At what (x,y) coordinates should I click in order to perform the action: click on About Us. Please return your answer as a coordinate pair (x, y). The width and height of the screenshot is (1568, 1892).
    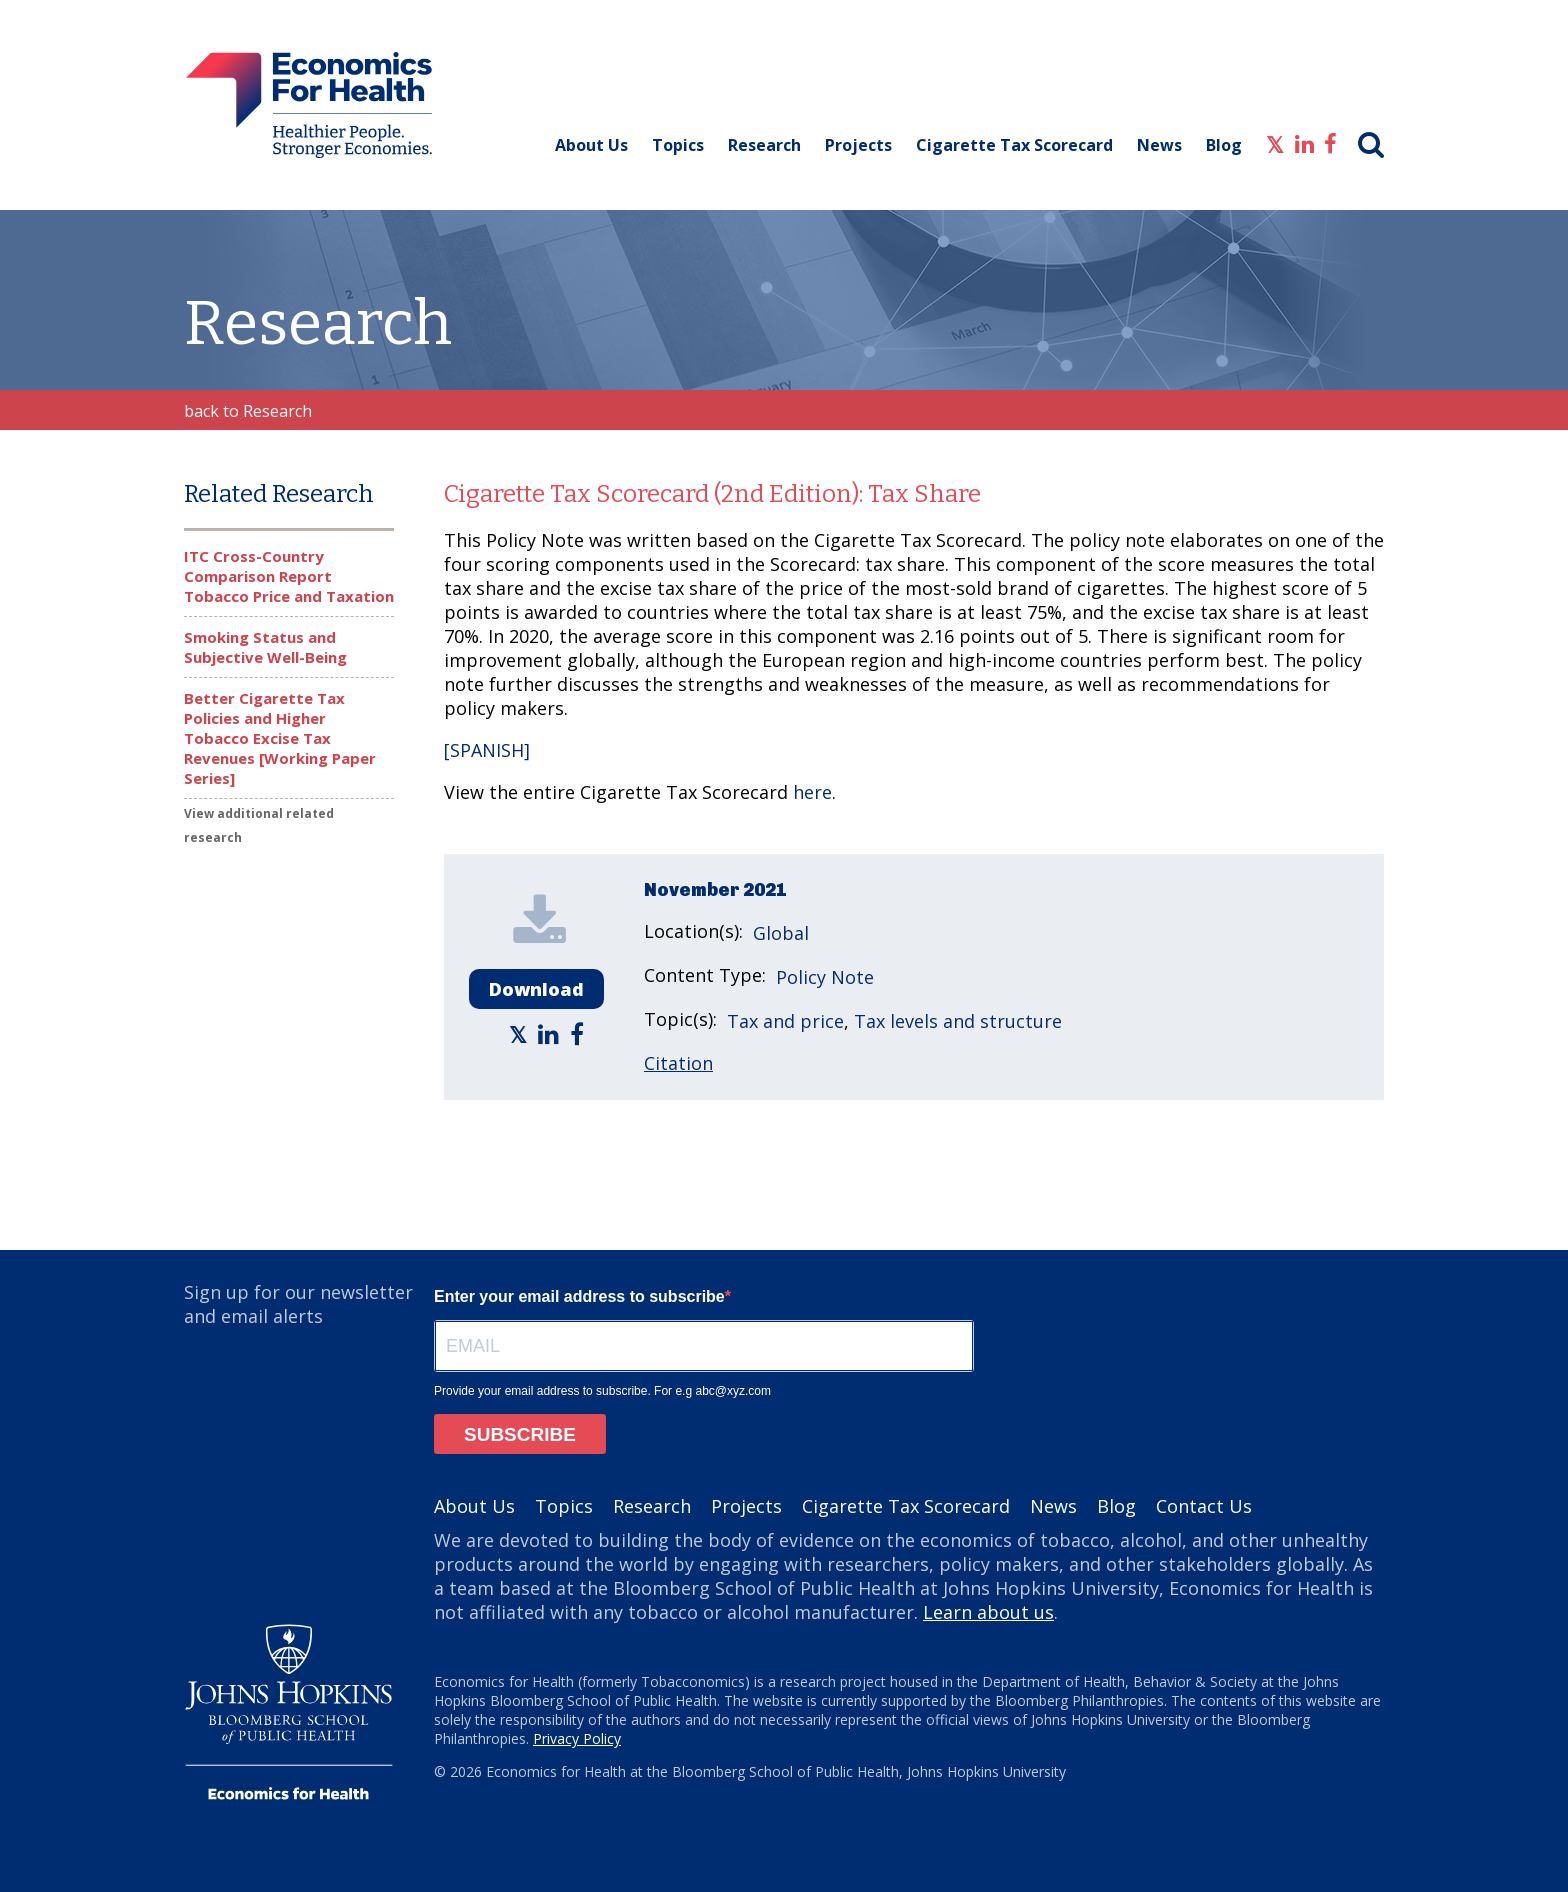
    Looking at the image, I should click on (591, 145).